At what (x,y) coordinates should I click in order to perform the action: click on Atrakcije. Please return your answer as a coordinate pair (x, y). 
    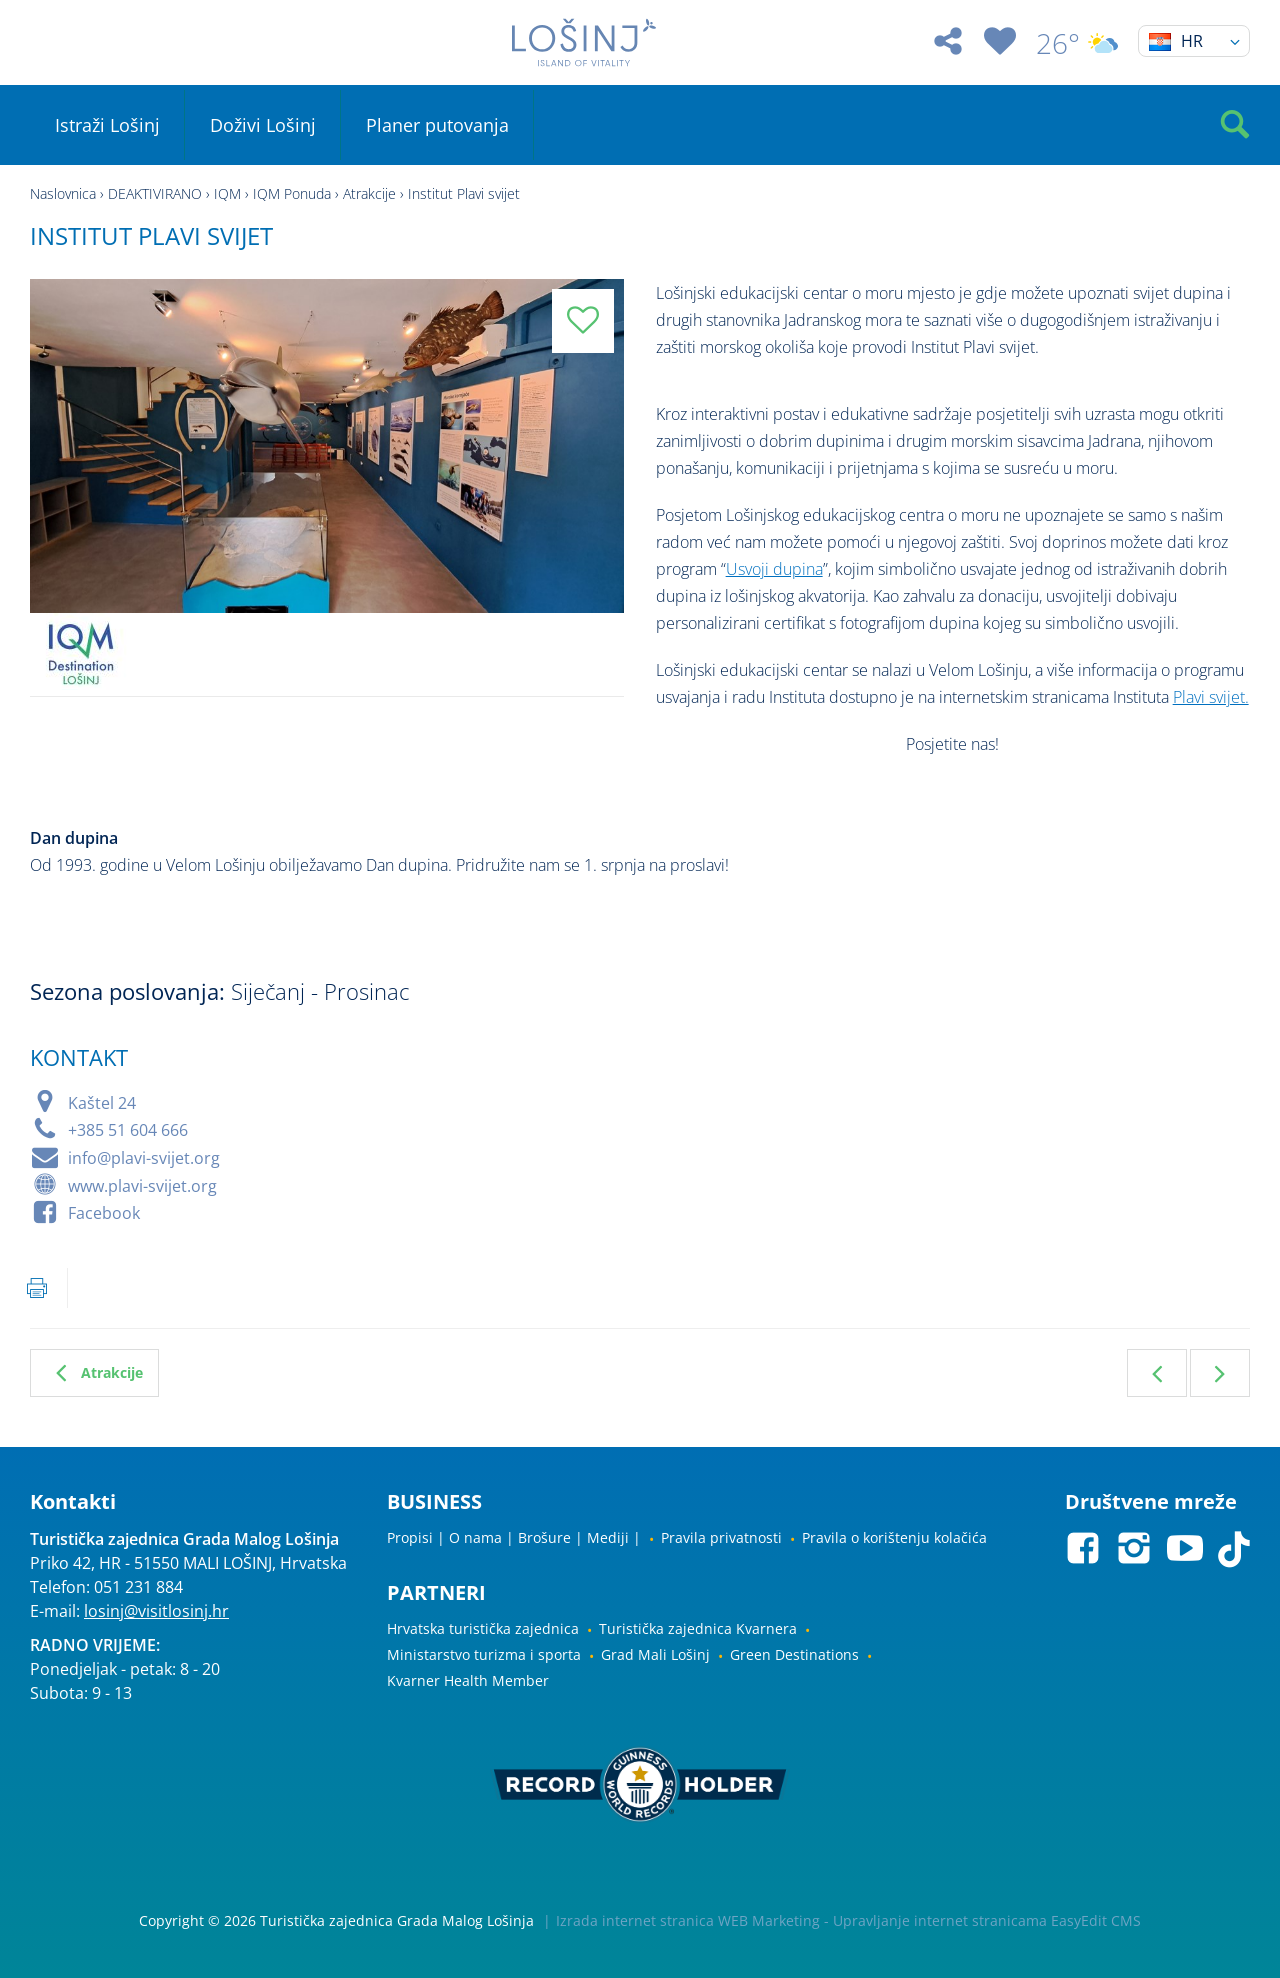
    Looking at the image, I should click on (369, 193).